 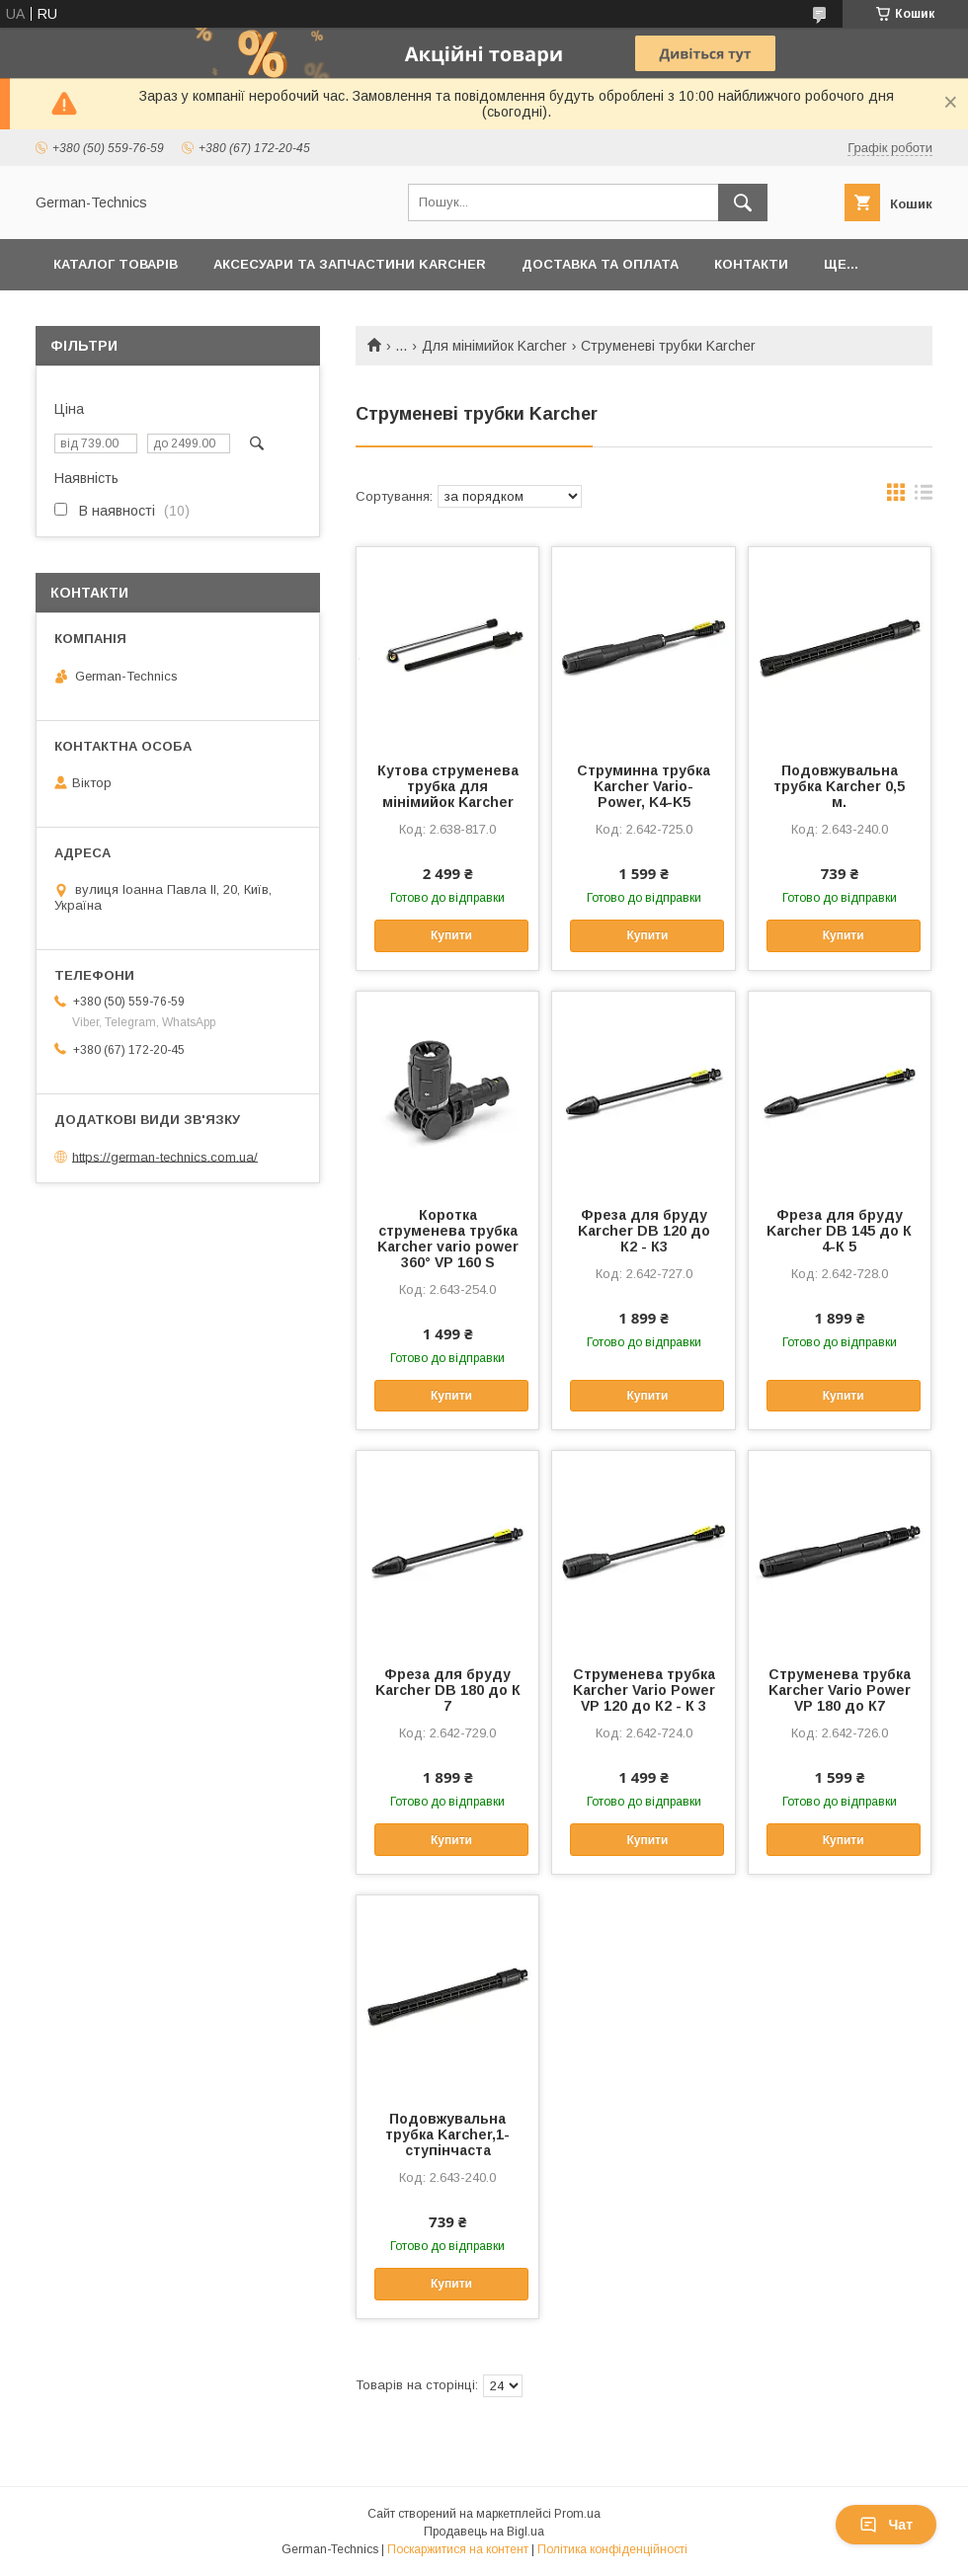 I want to click on Купити, so click(x=451, y=935).